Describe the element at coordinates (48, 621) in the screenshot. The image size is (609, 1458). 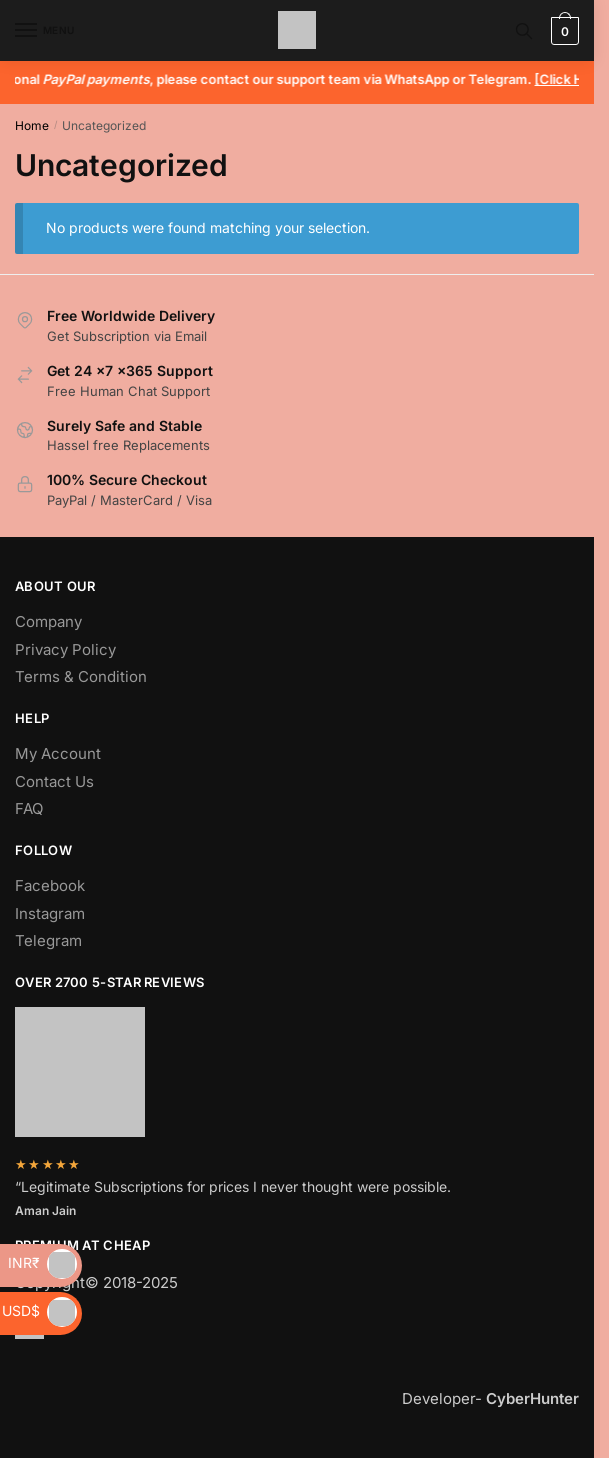
I see `Company` at that location.